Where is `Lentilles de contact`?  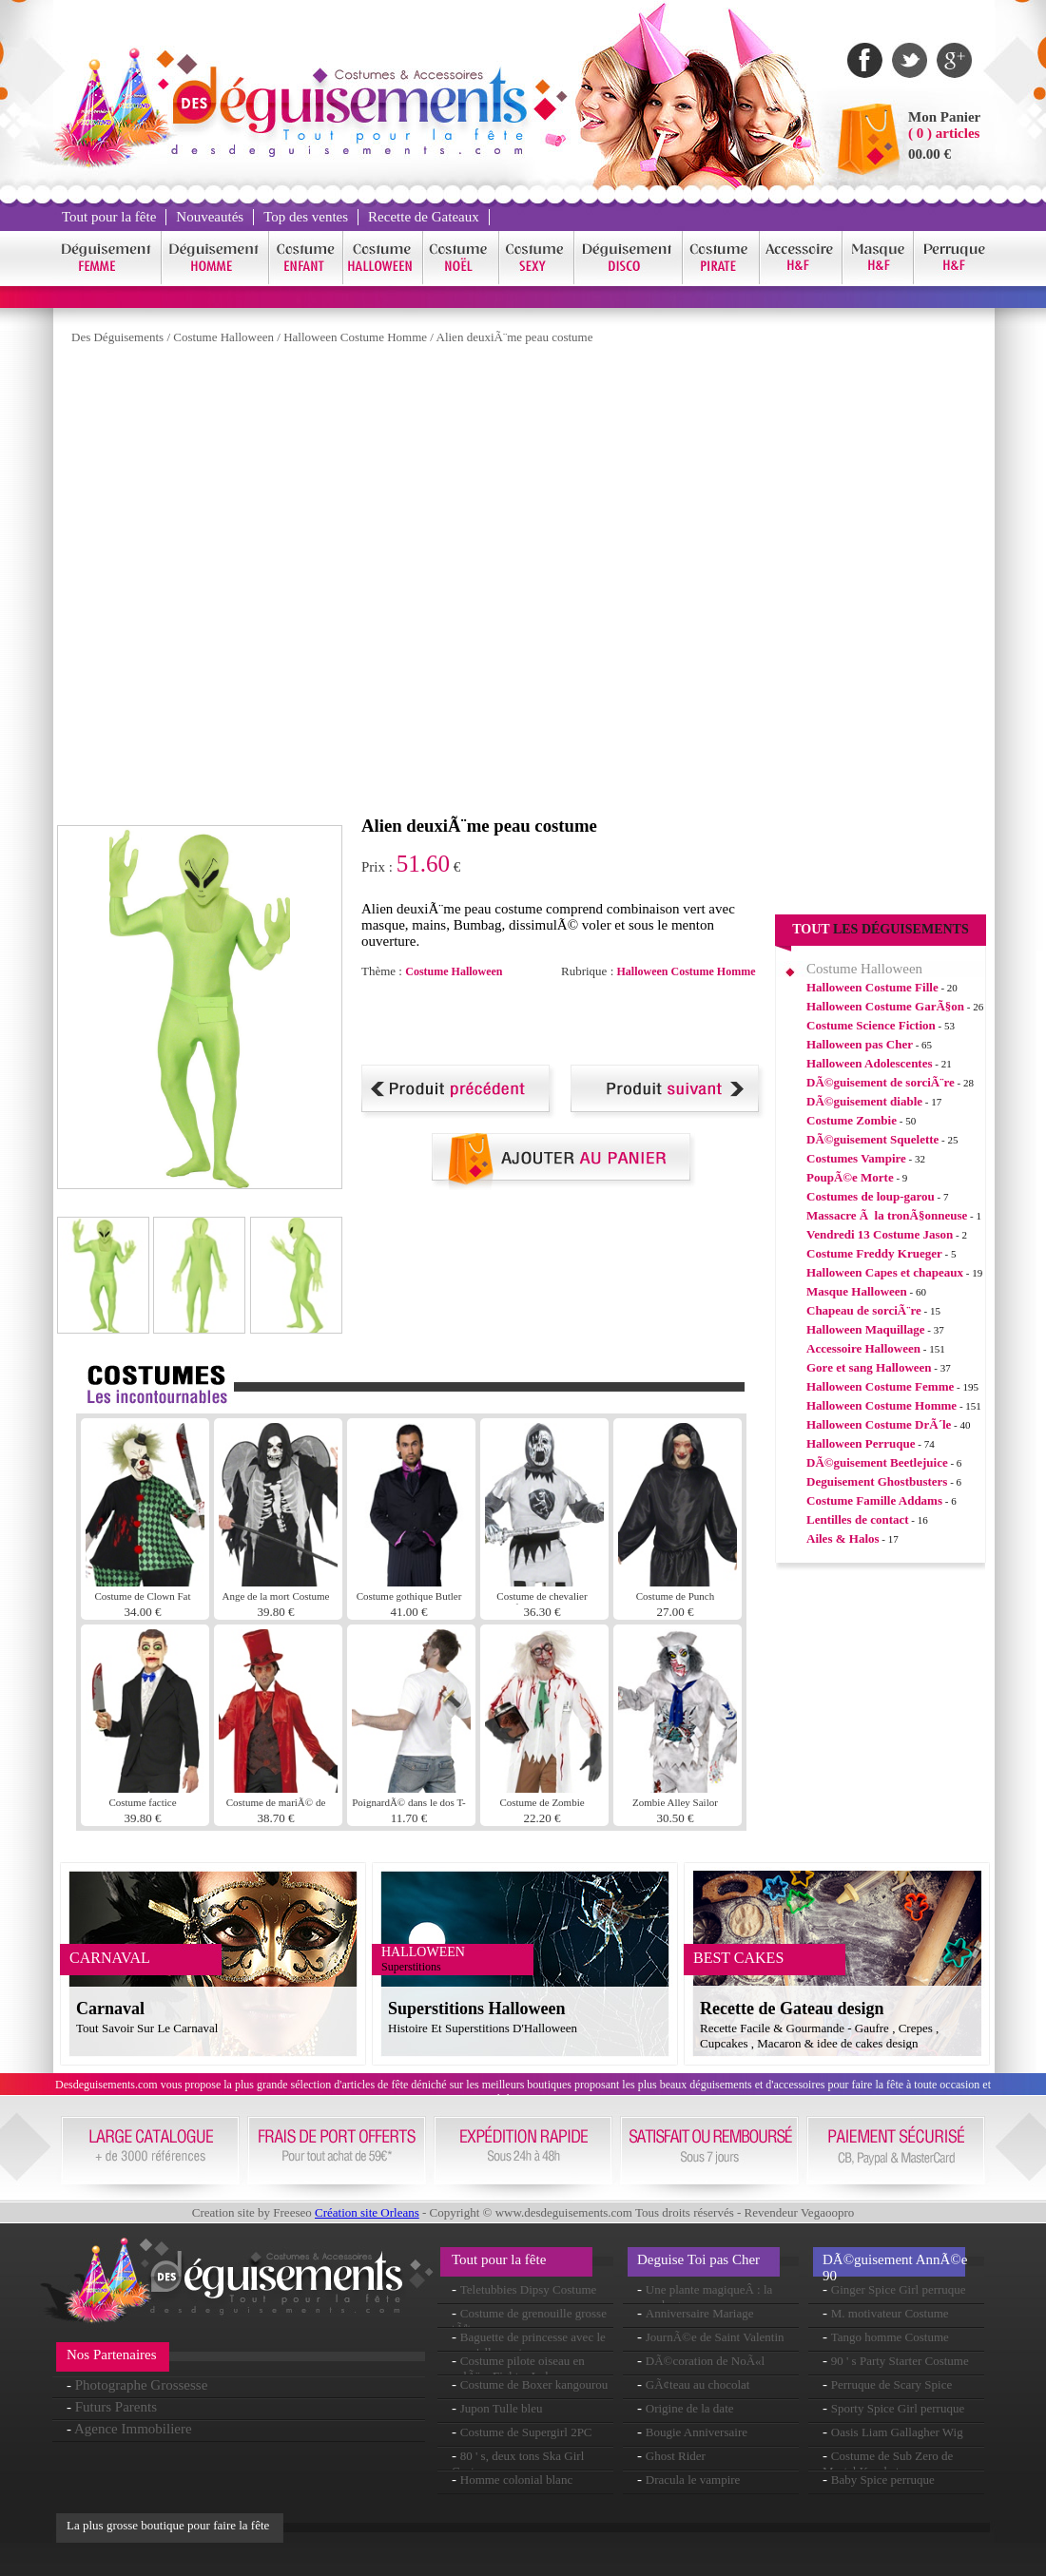 Lentilles de contact is located at coordinates (857, 1519).